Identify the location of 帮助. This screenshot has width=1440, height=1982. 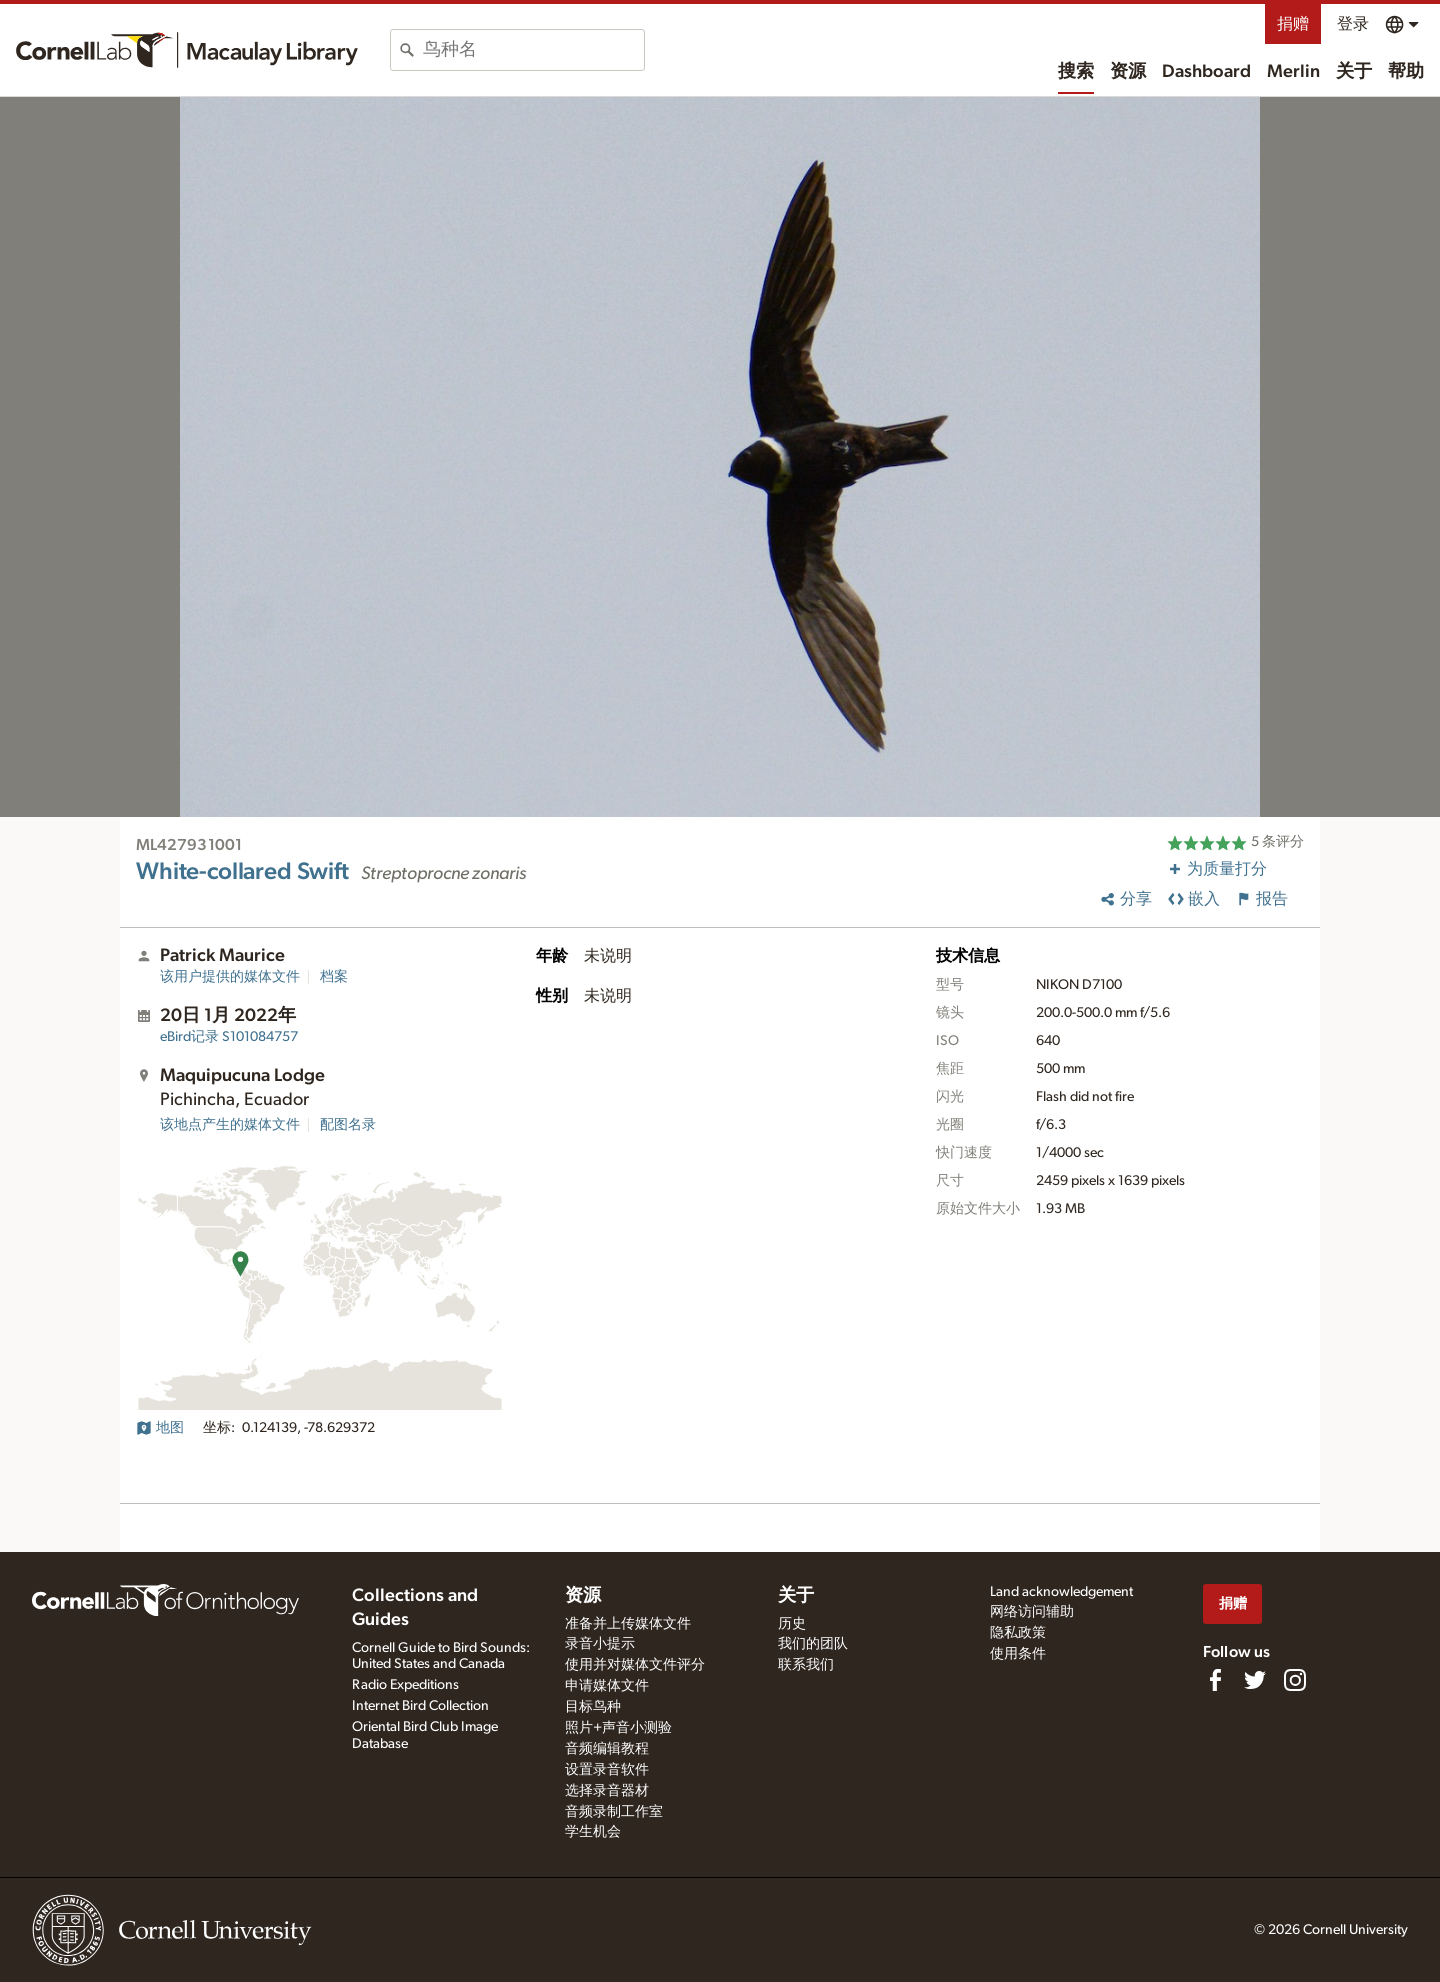
(1406, 72).